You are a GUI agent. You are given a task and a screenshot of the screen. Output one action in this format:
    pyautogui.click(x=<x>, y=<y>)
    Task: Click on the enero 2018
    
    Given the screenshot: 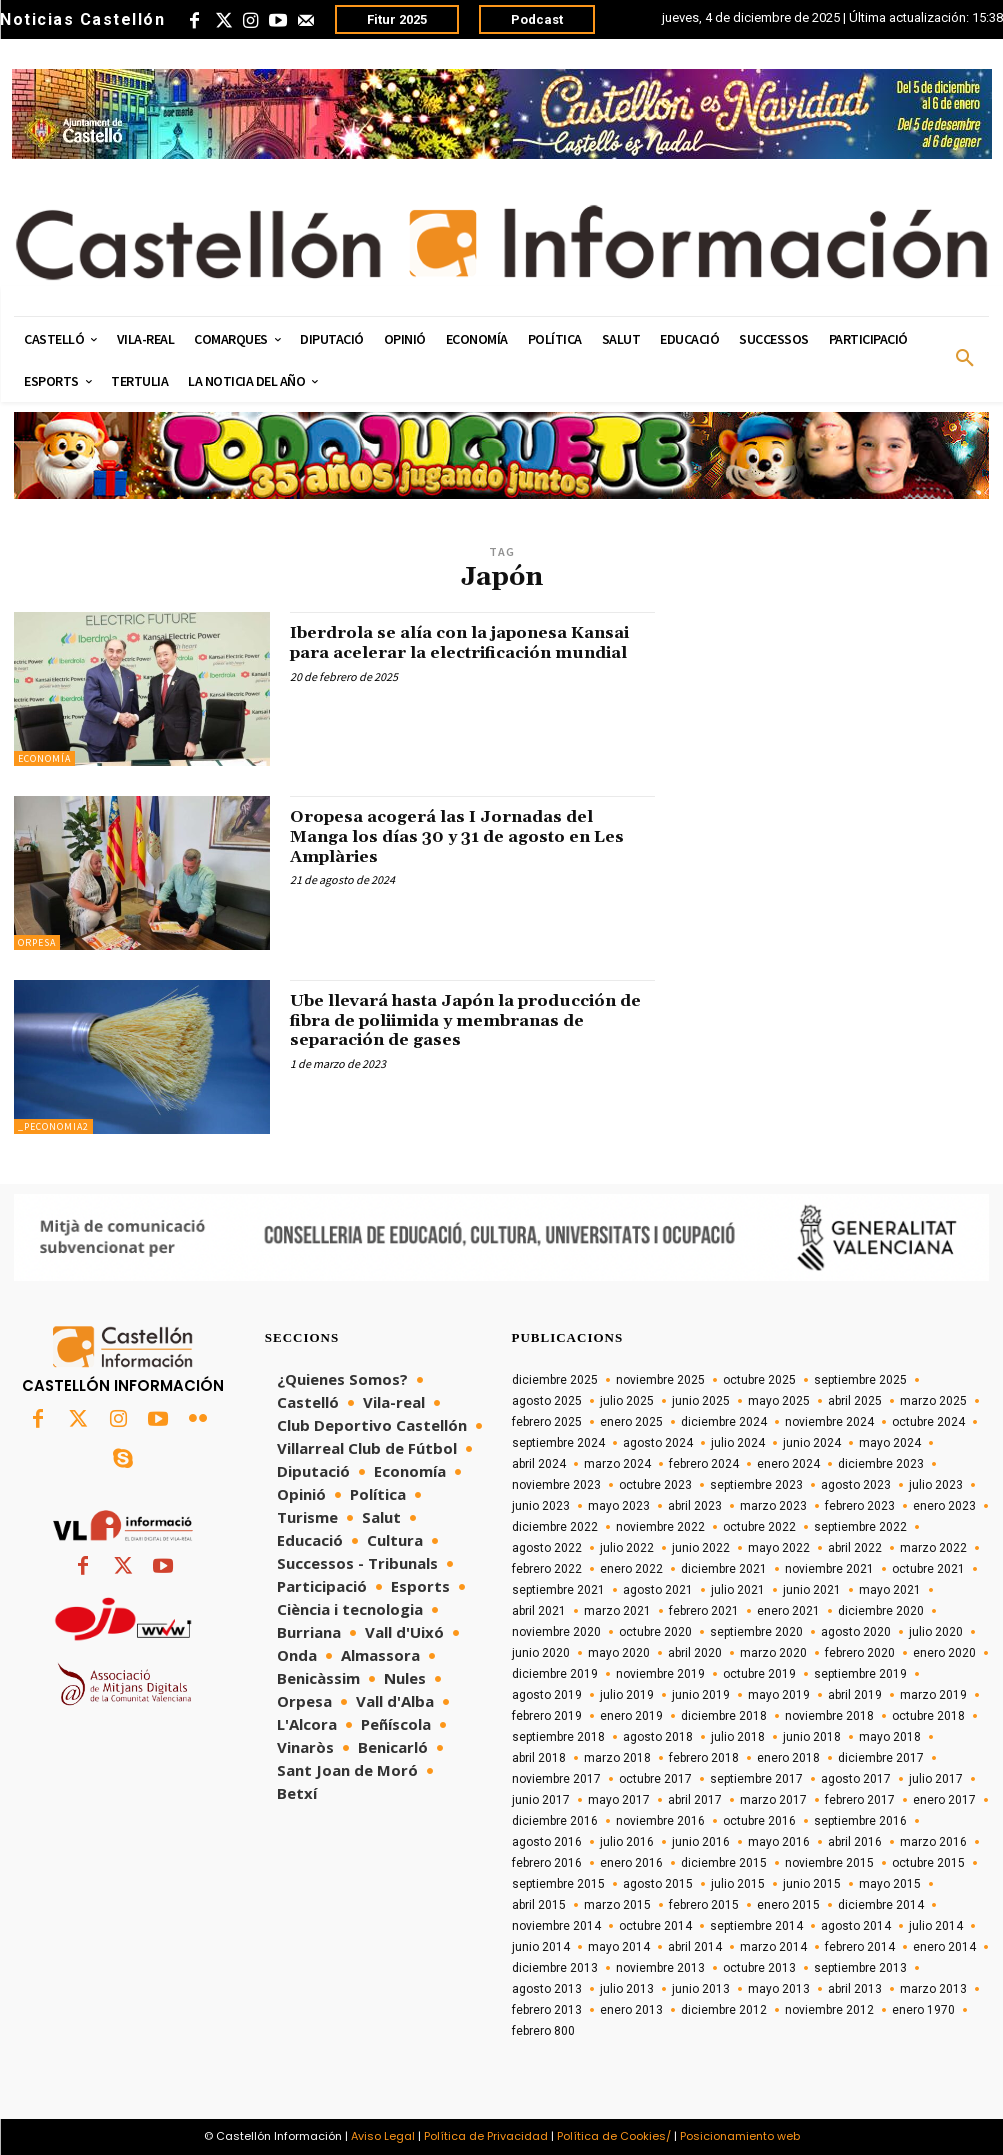 What is the action you would take?
    pyautogui.click(x=788, y=1758)
    